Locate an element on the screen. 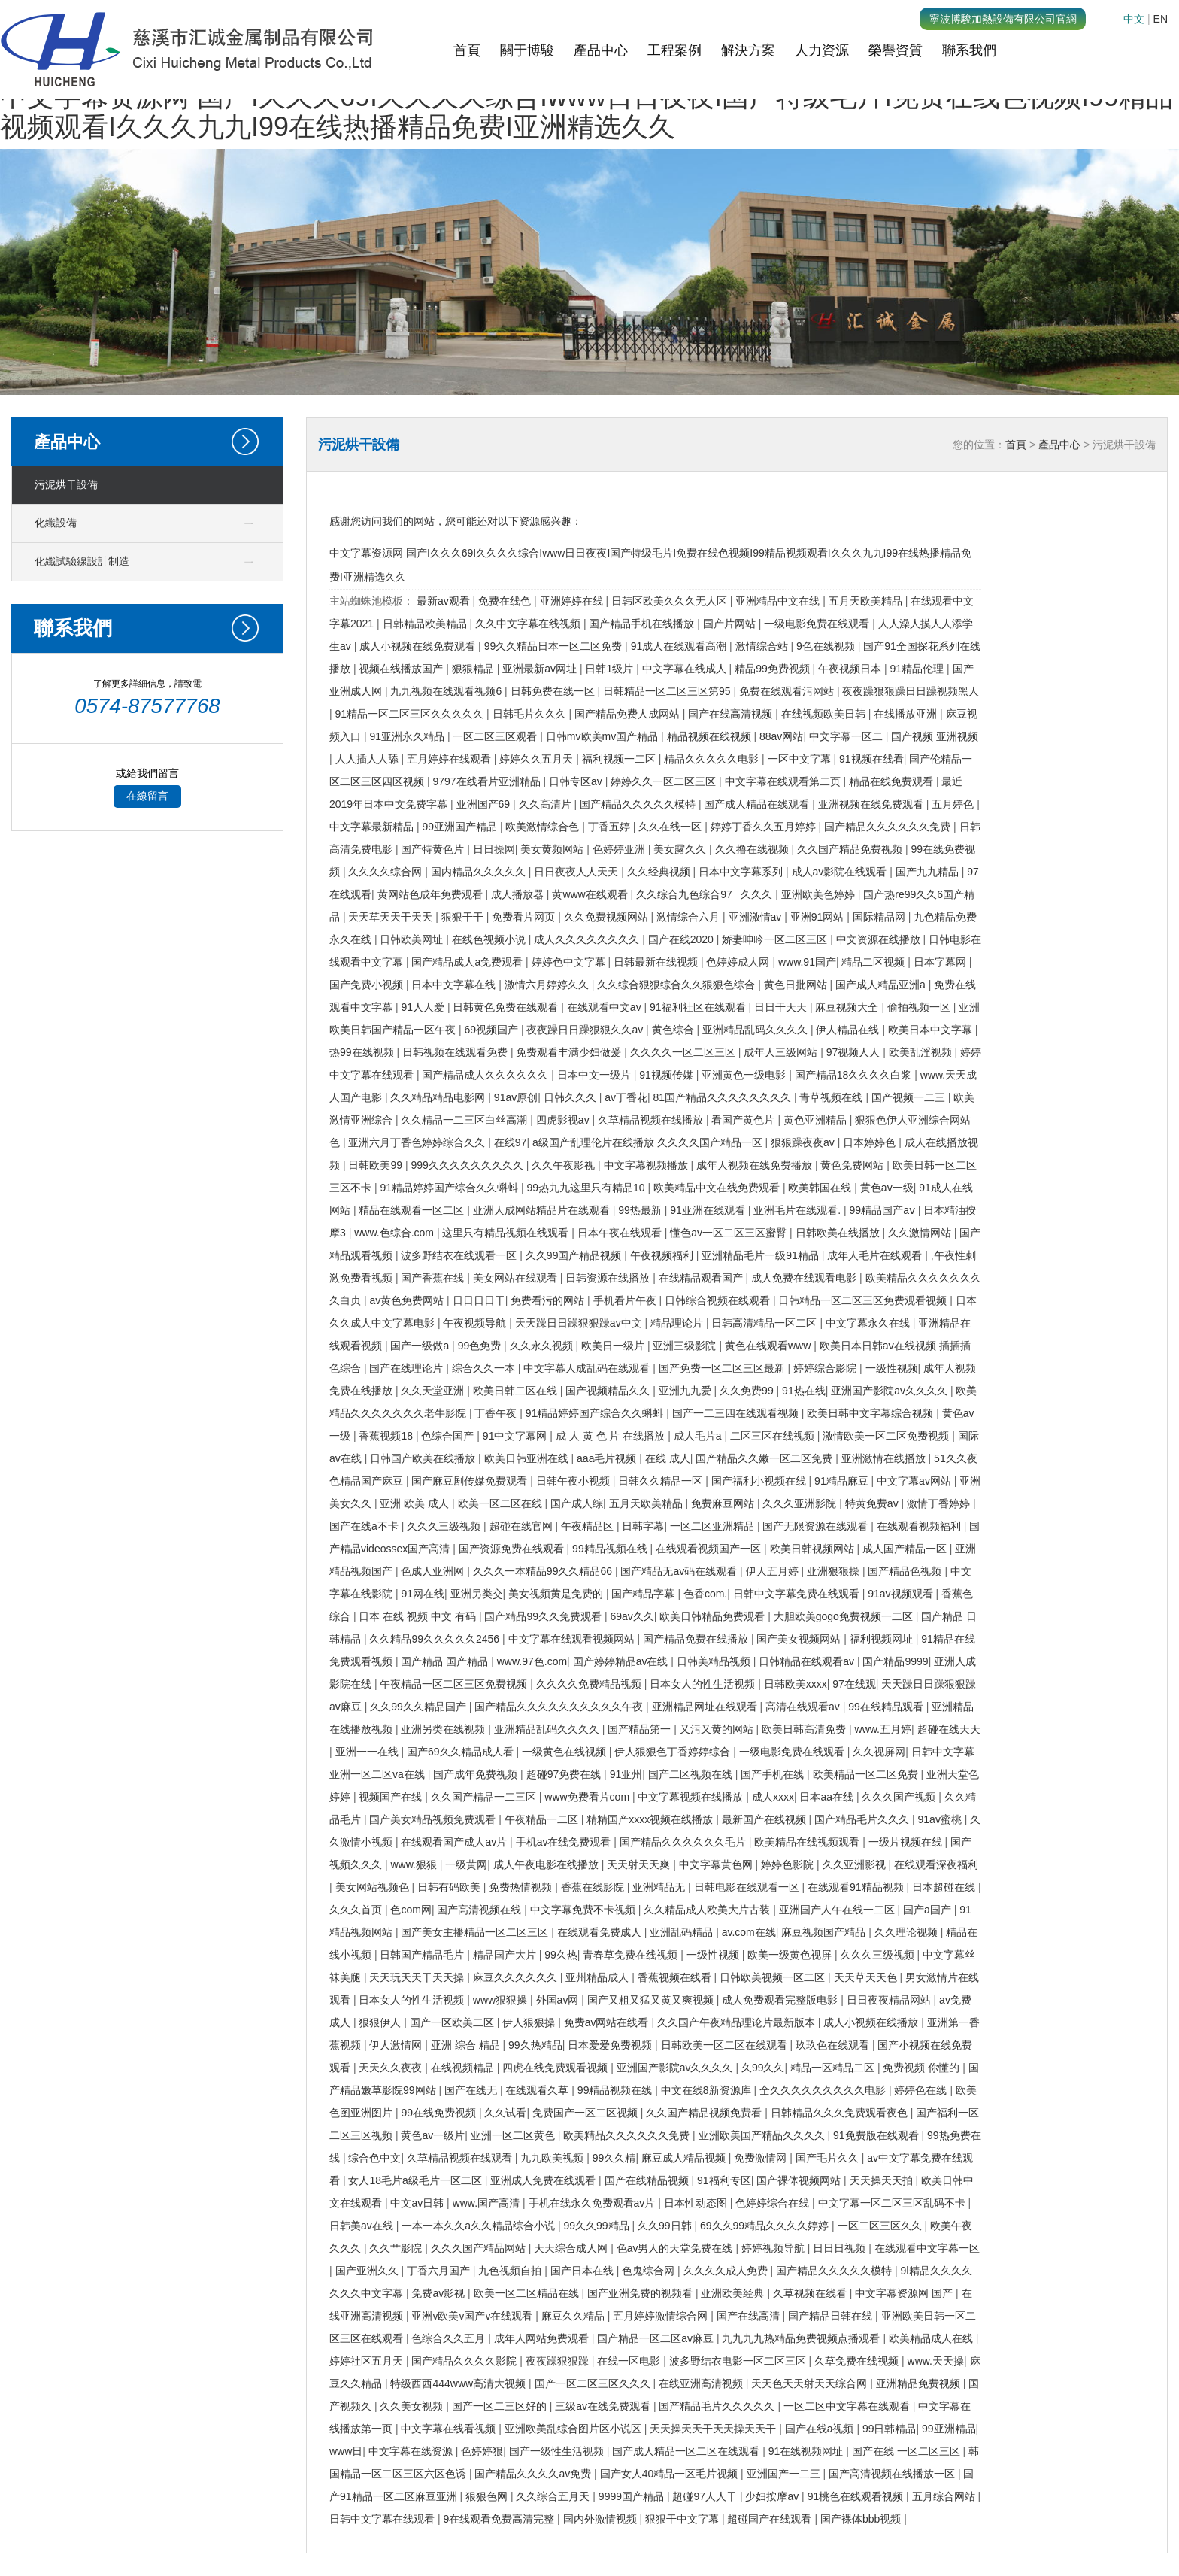  伊人精品在线 is located at coordinates (849, 1030).